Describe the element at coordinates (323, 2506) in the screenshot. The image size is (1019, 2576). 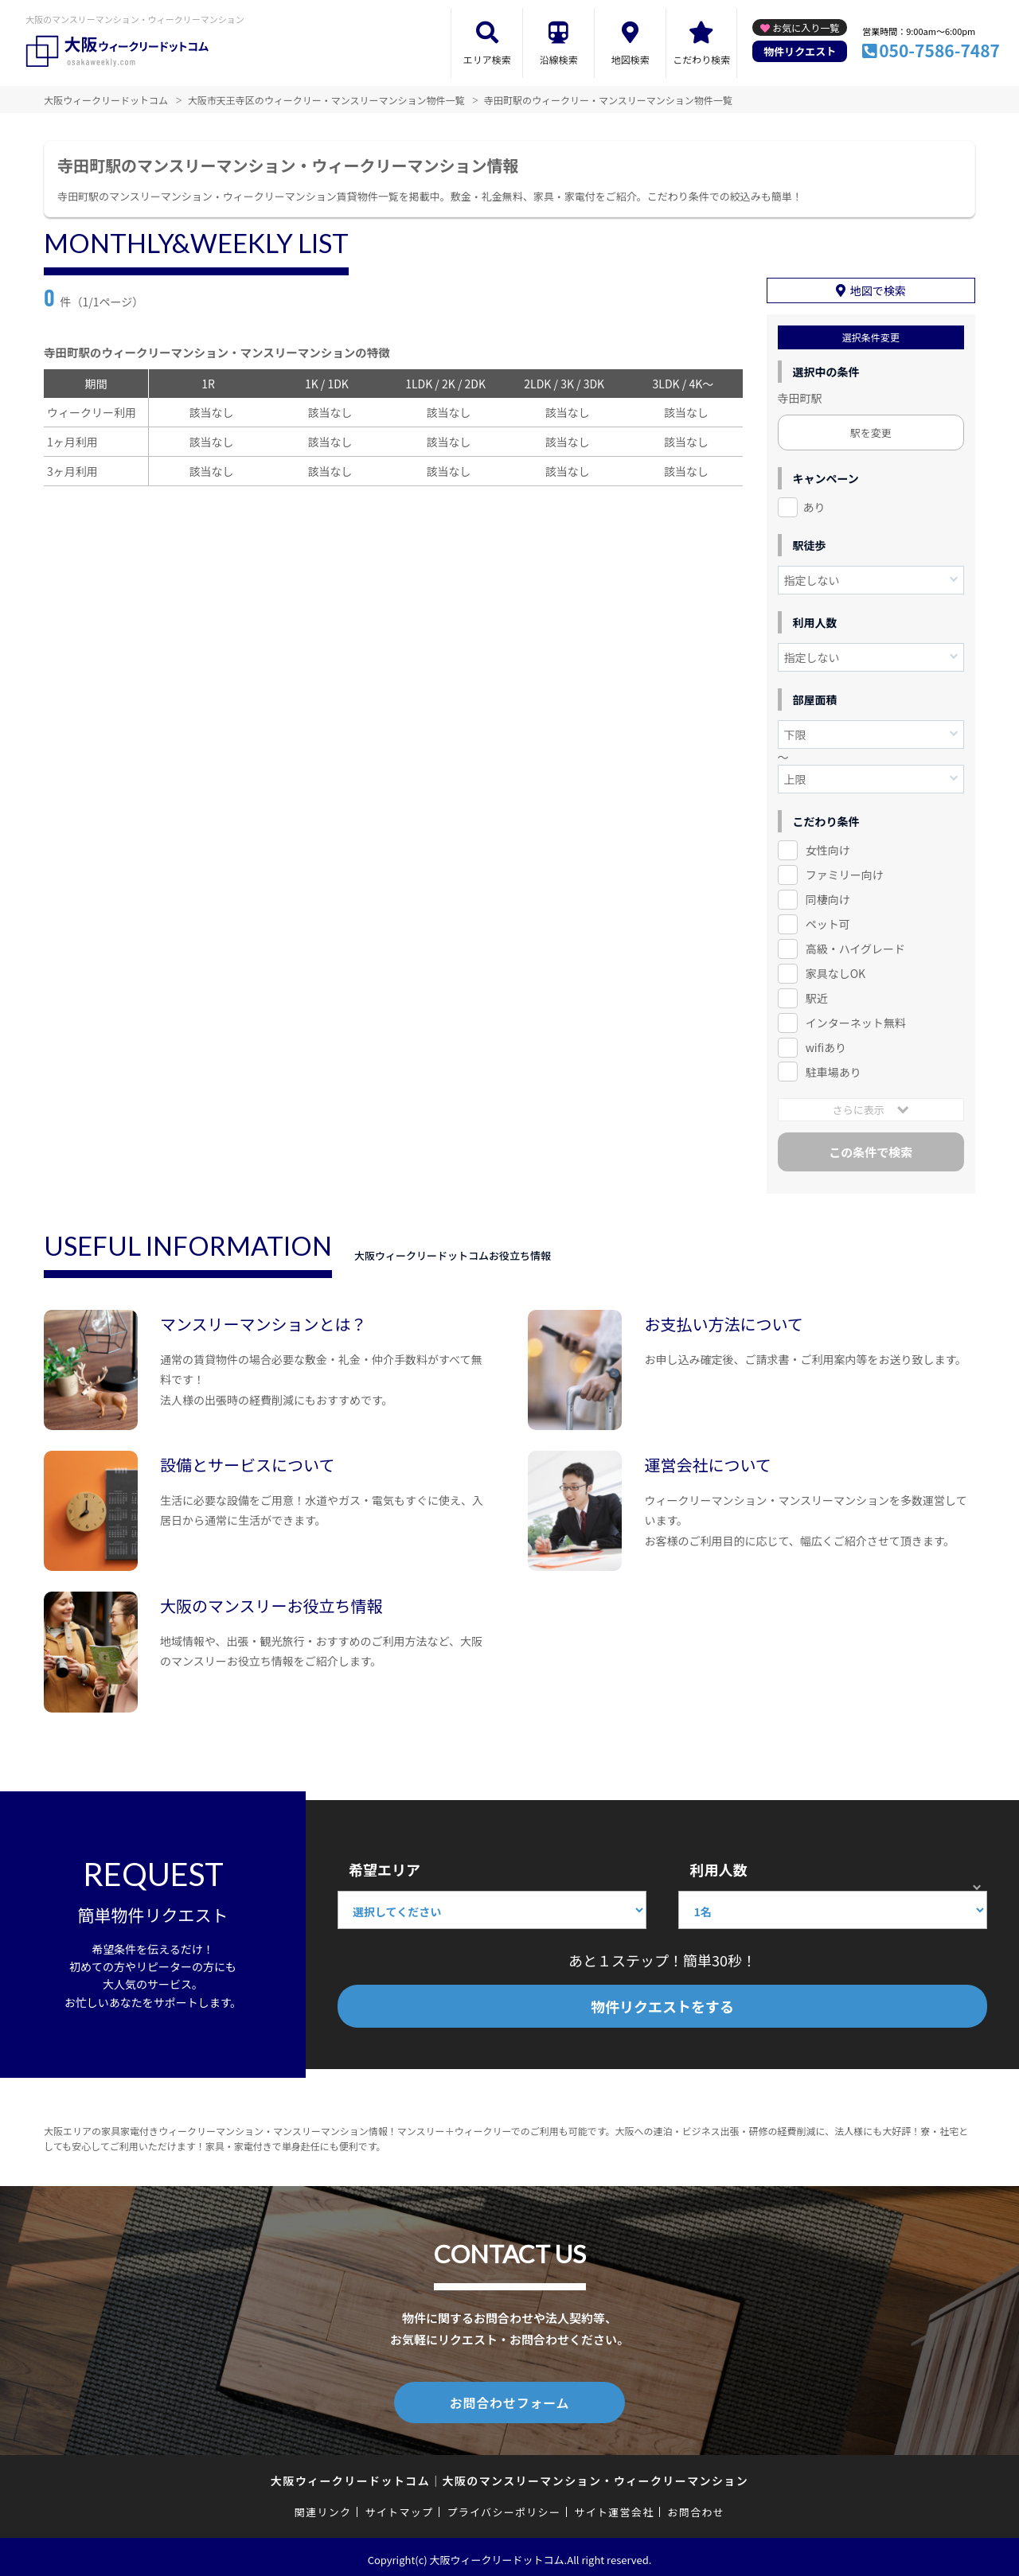
I see `関連リンク` at that location.